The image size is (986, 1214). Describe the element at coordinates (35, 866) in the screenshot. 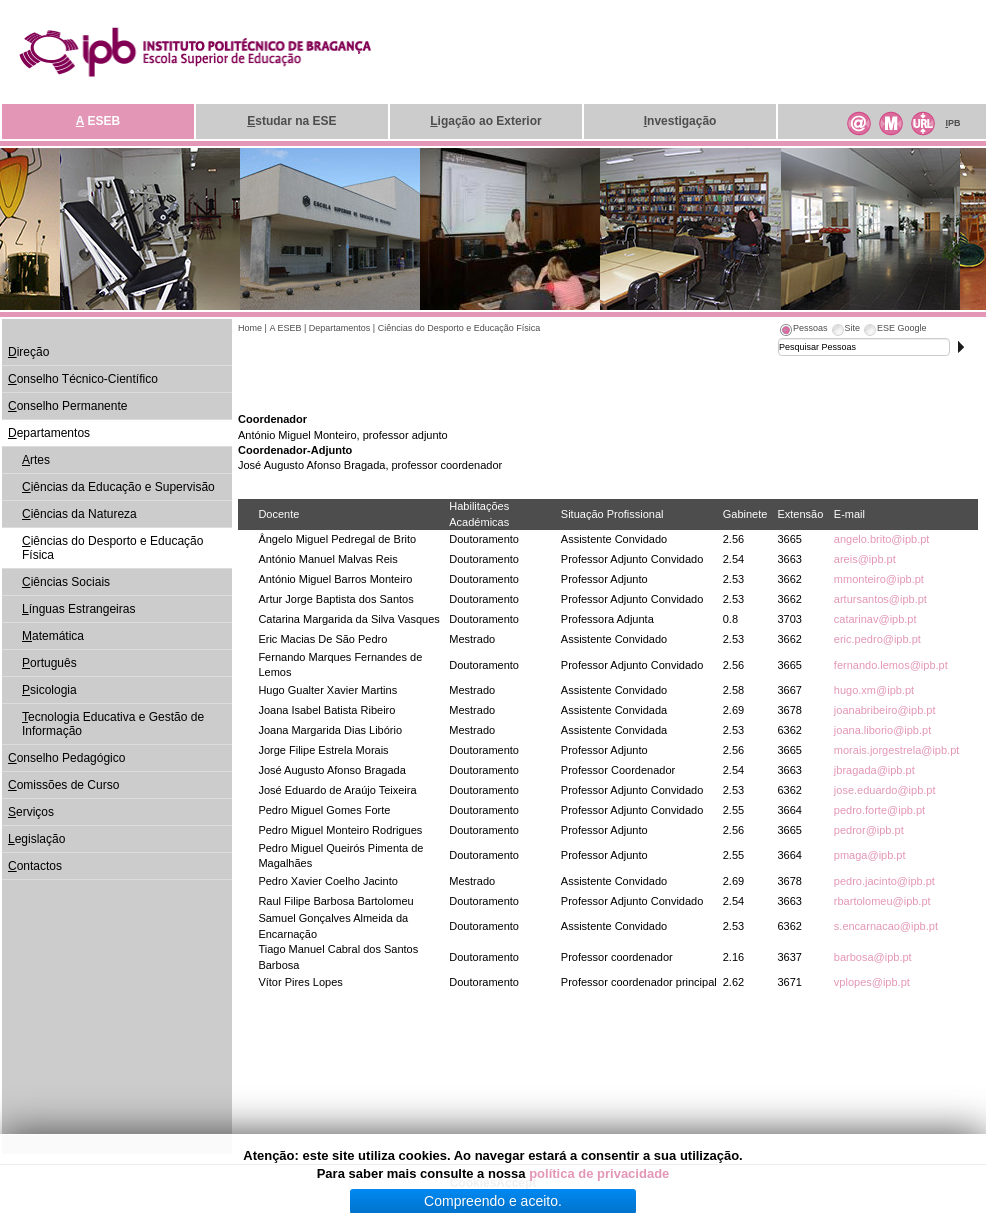

I see `ontactos` at that location.